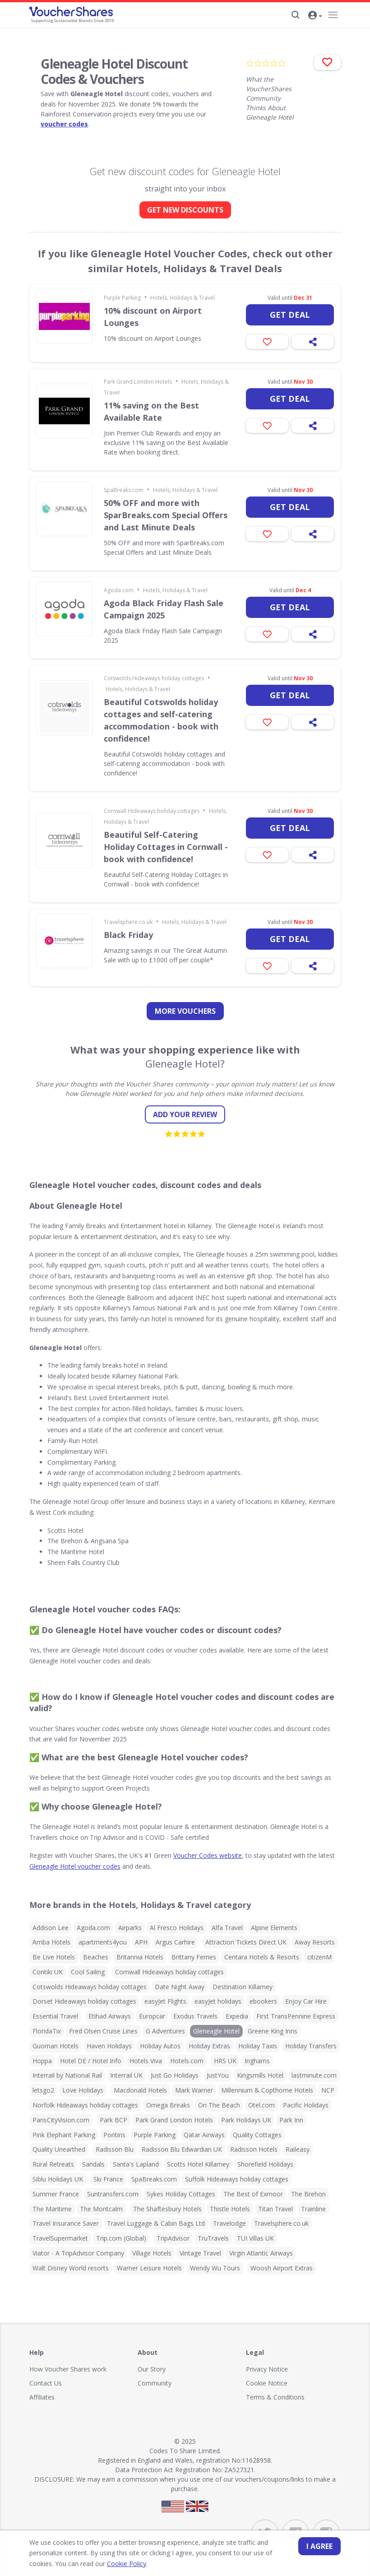 This screenshot has height=2576, width=370. I want to click on Argus Carhire, so click(175, 1942).